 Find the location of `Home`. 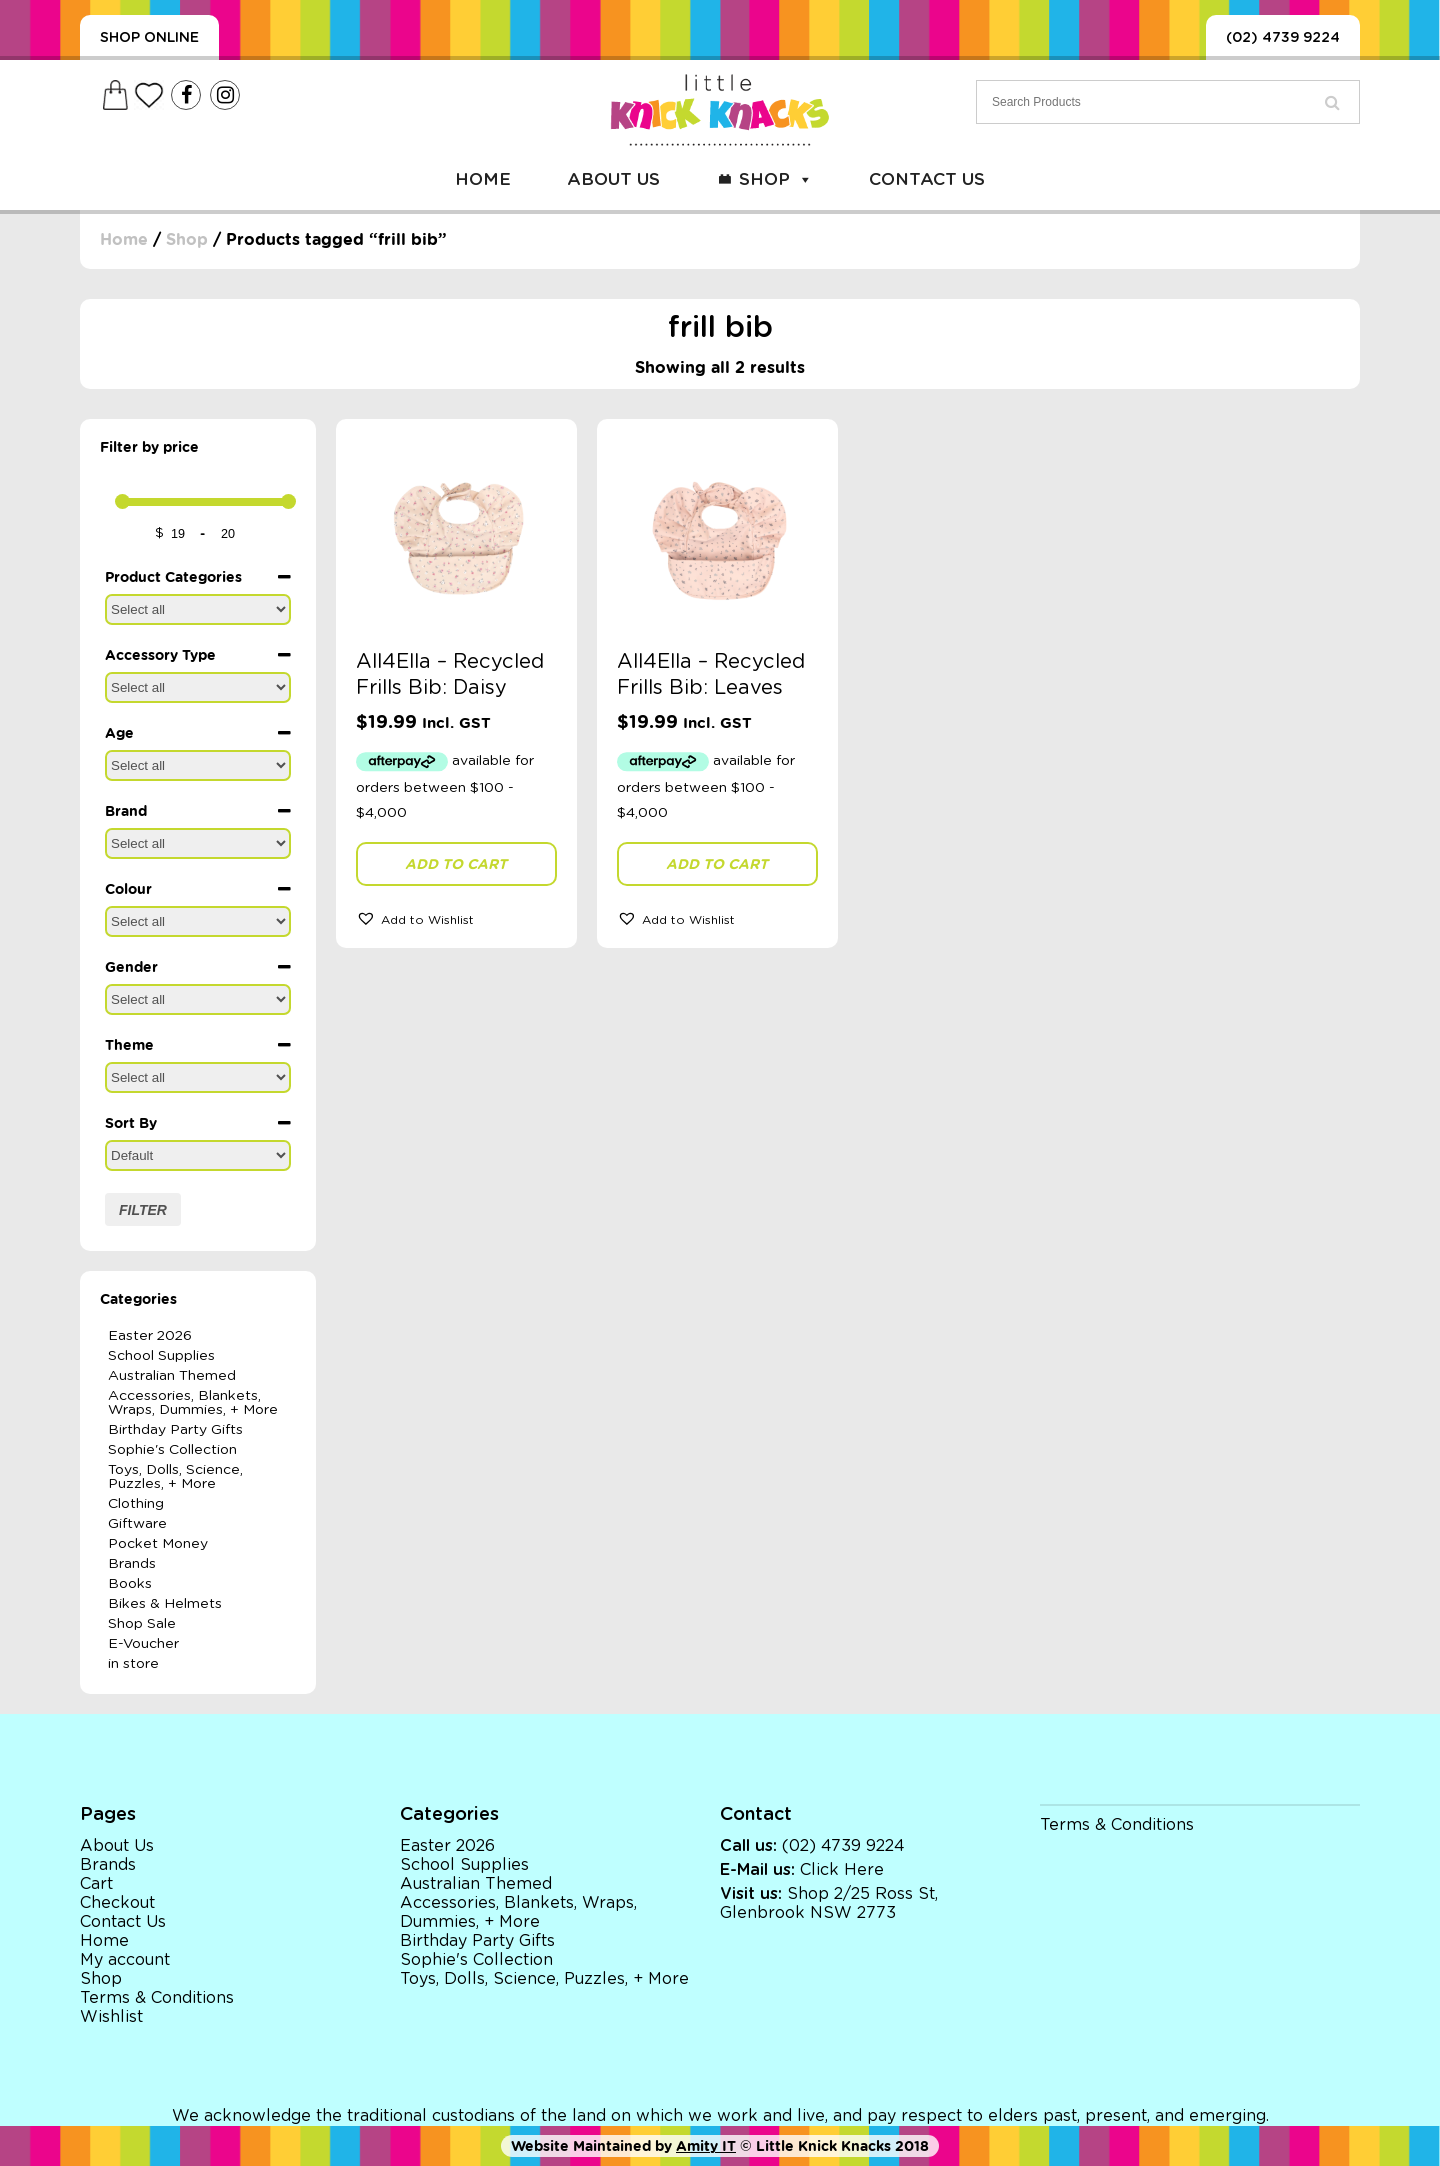

Home is located at coordinates (483, 179).